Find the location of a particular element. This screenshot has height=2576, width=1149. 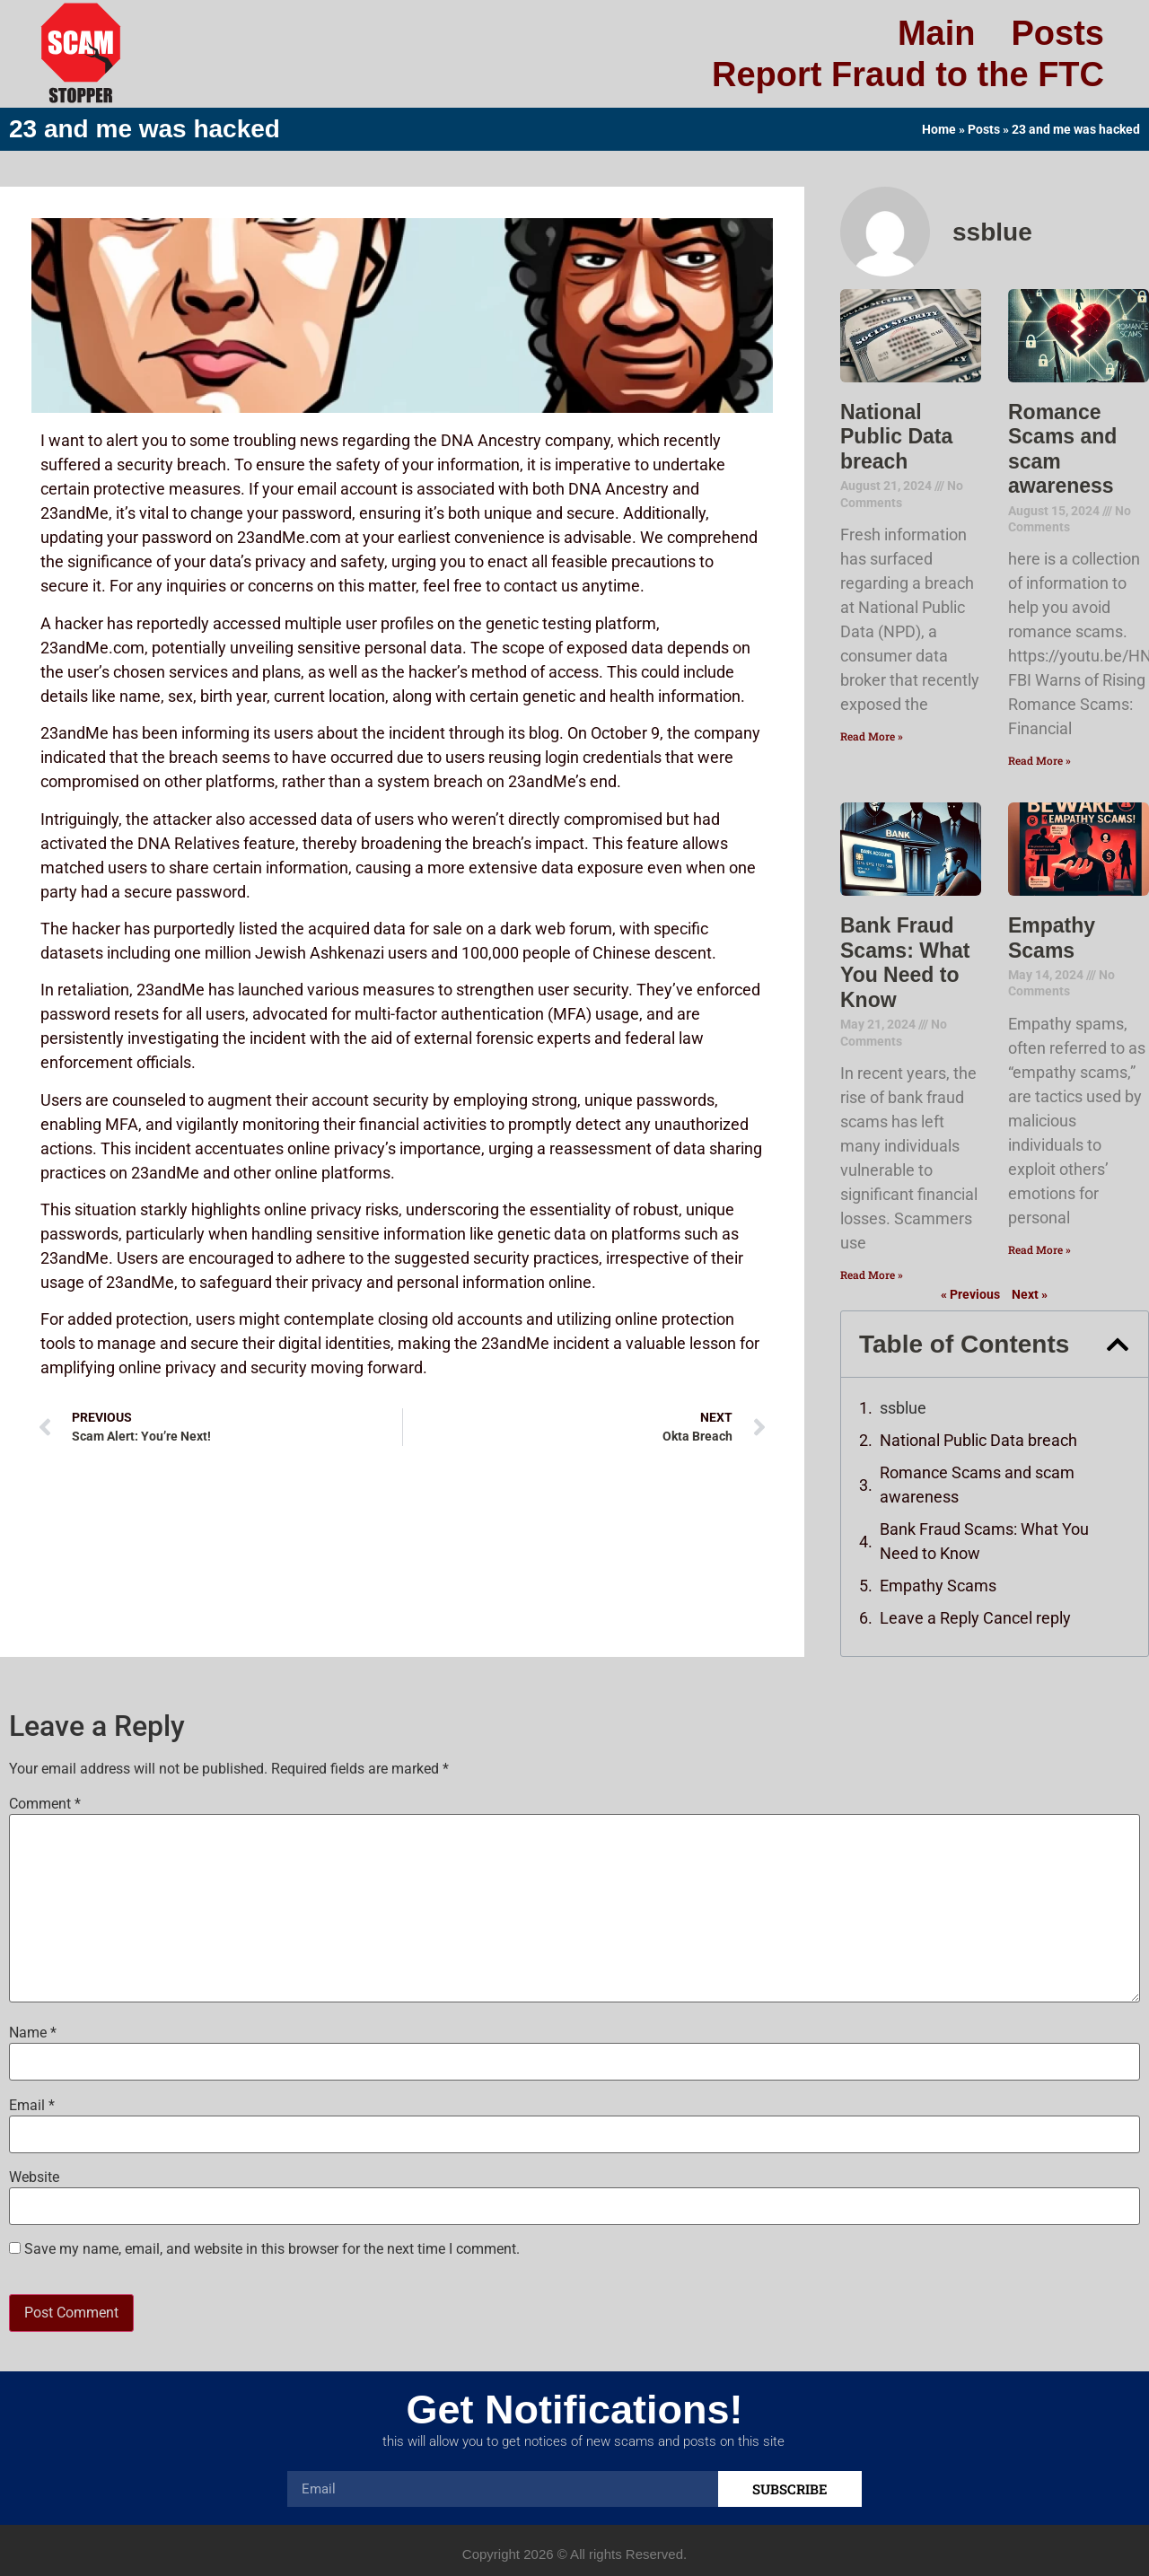

Read More » [Read more about Romance Scams and scam awareness] is located at coordinates (1039, 760).